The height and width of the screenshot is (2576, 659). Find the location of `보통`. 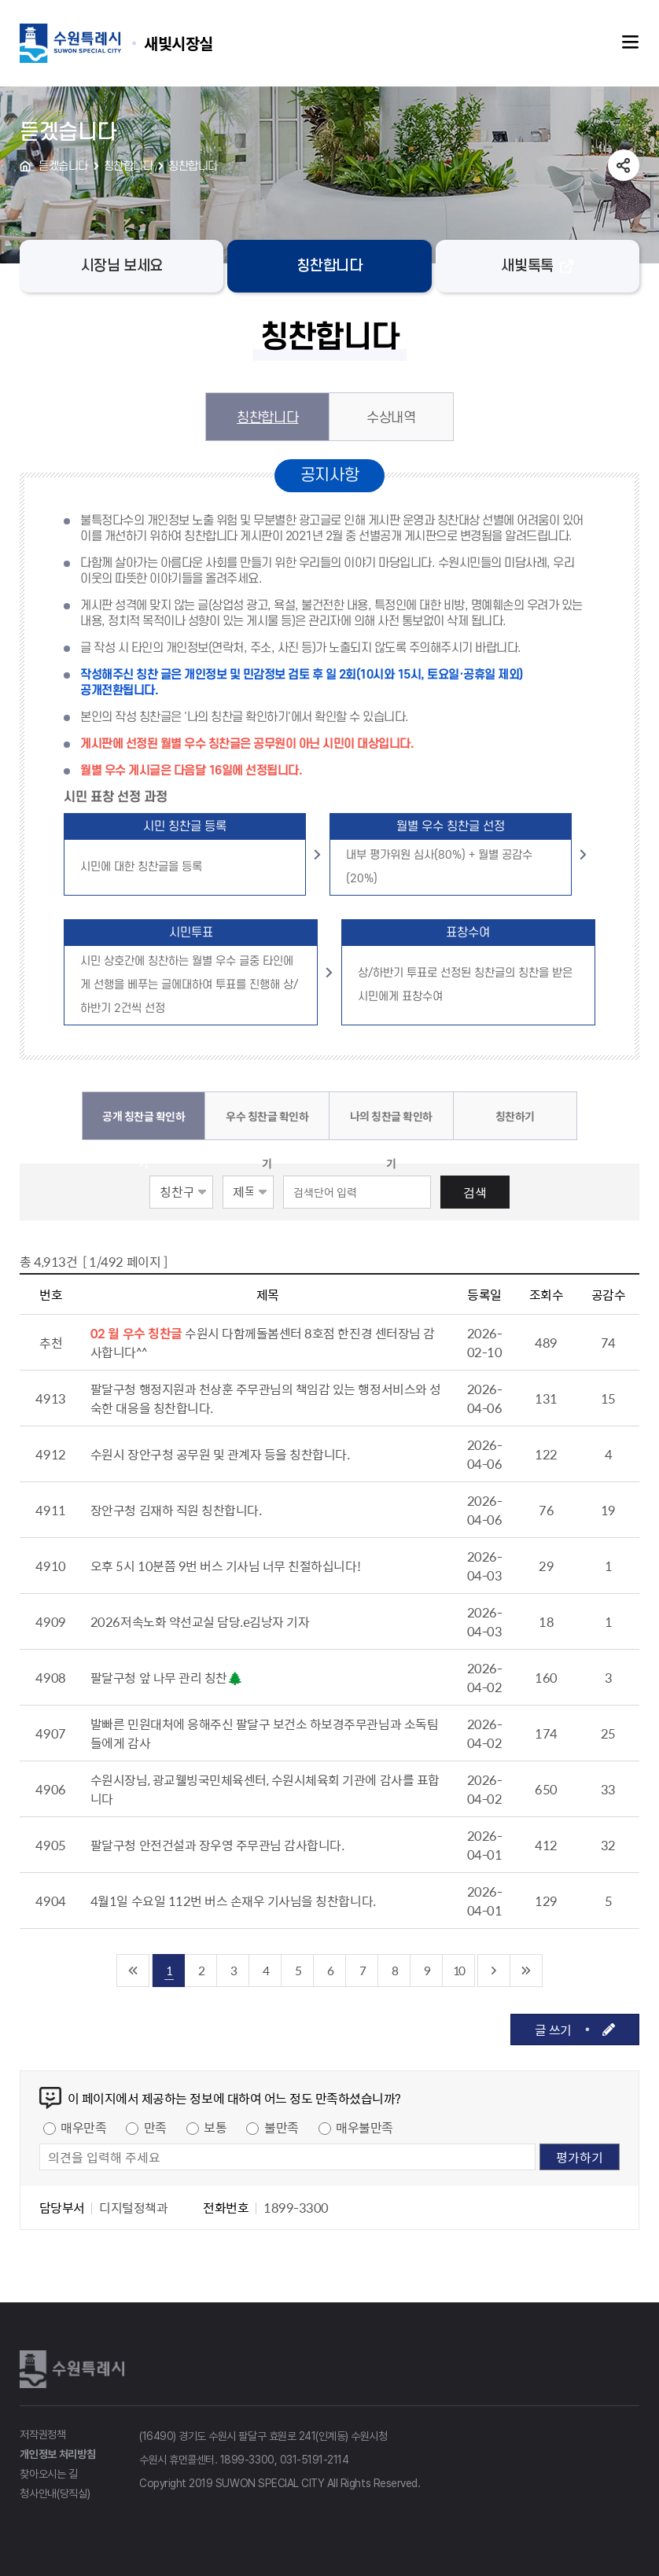

보통 is located at coordinates (215, 2127).